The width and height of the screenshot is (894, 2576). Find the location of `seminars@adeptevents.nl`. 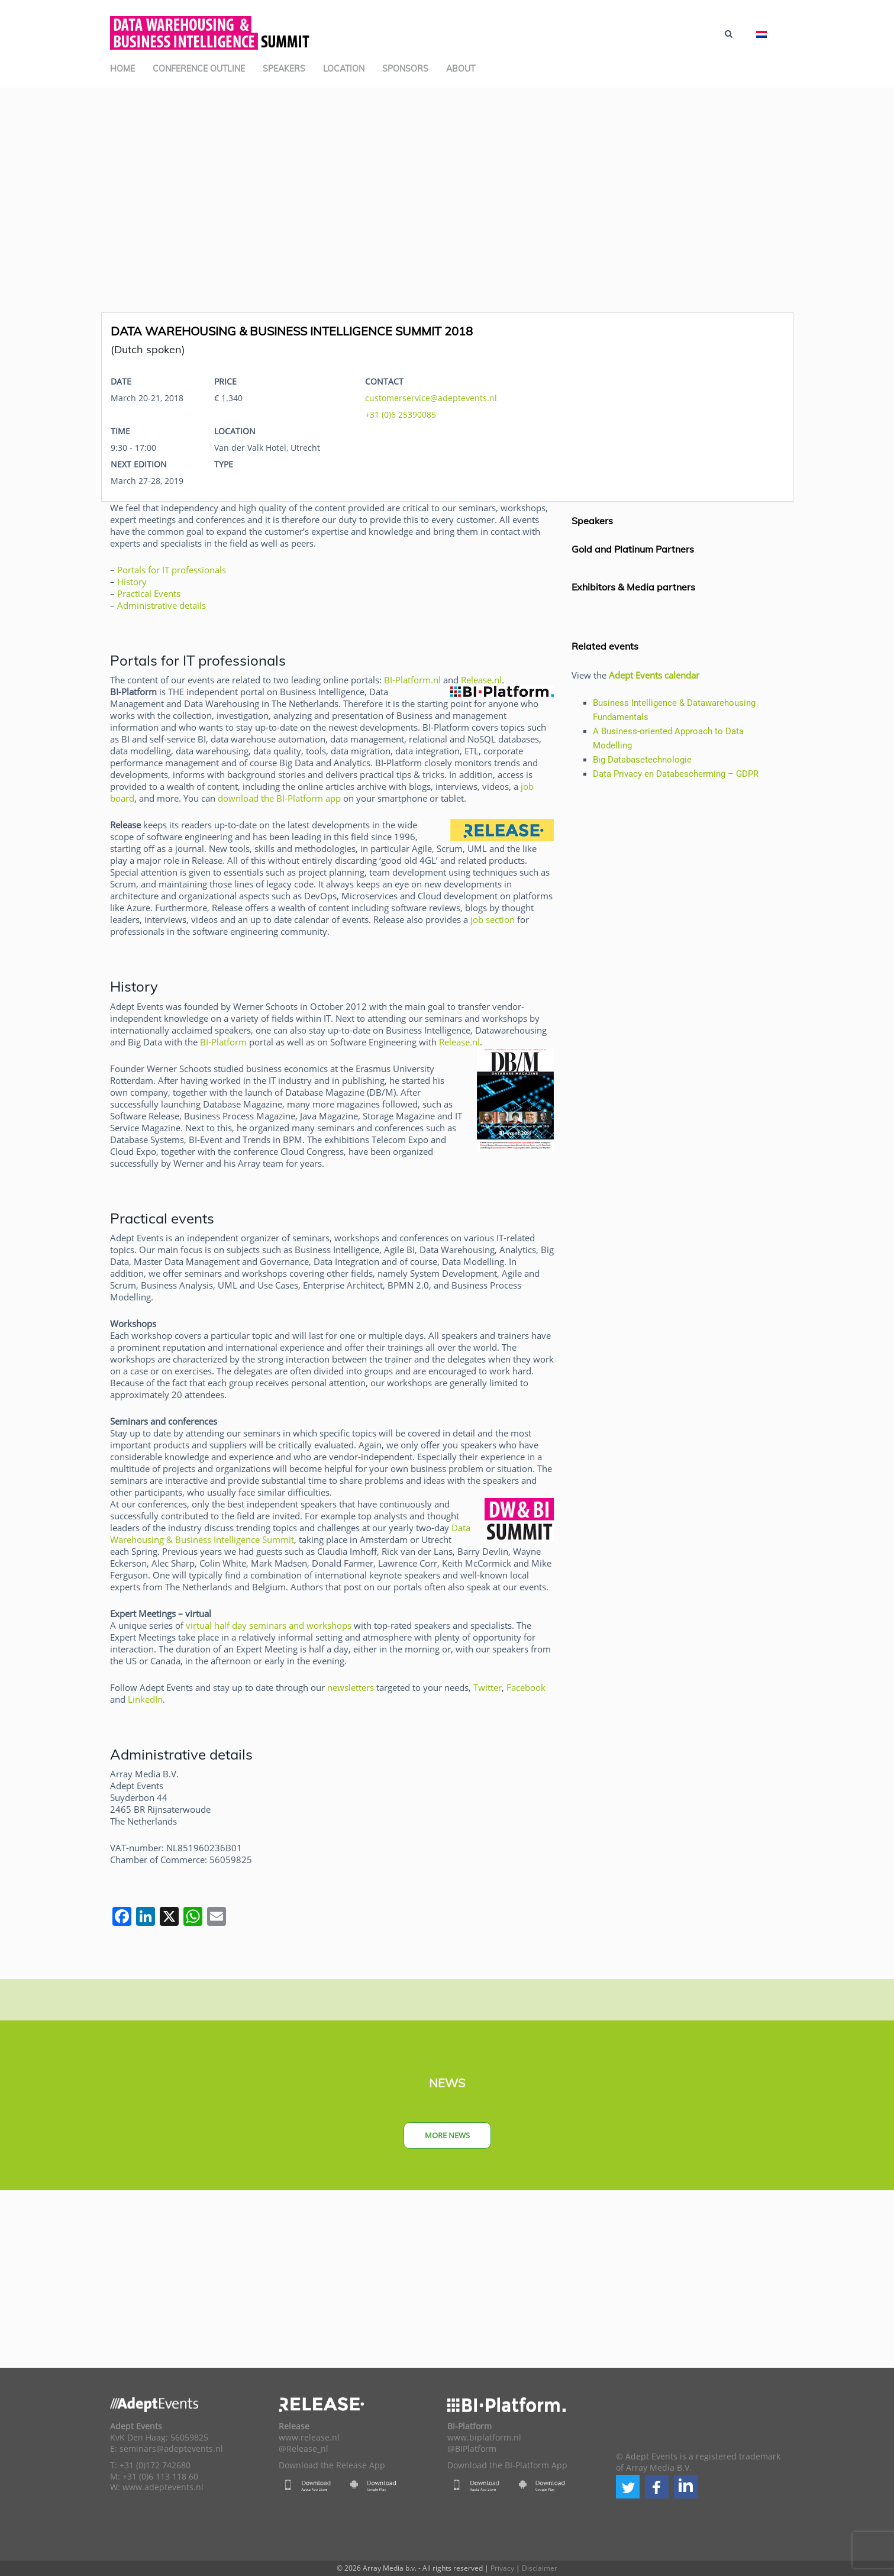

seminars@adeptevents.nl is located at coordinates (171, 2448).